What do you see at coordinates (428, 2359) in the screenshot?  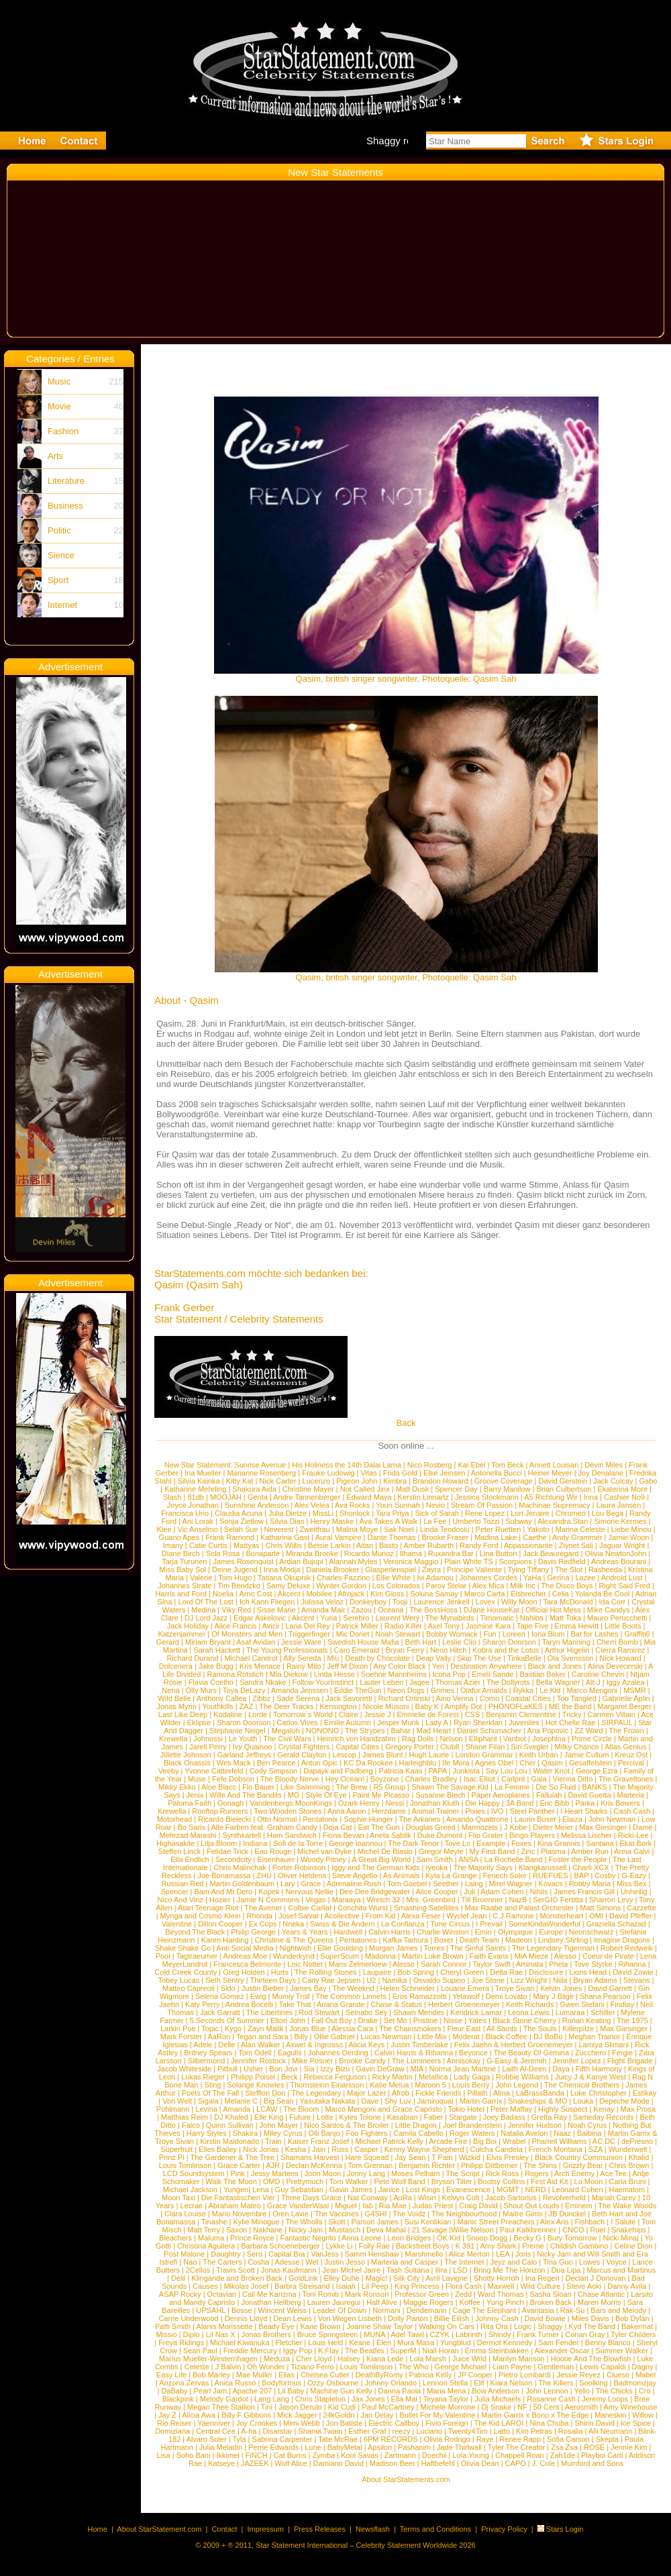 I see `Lola Marsh` at bounding box center [428, 2359].